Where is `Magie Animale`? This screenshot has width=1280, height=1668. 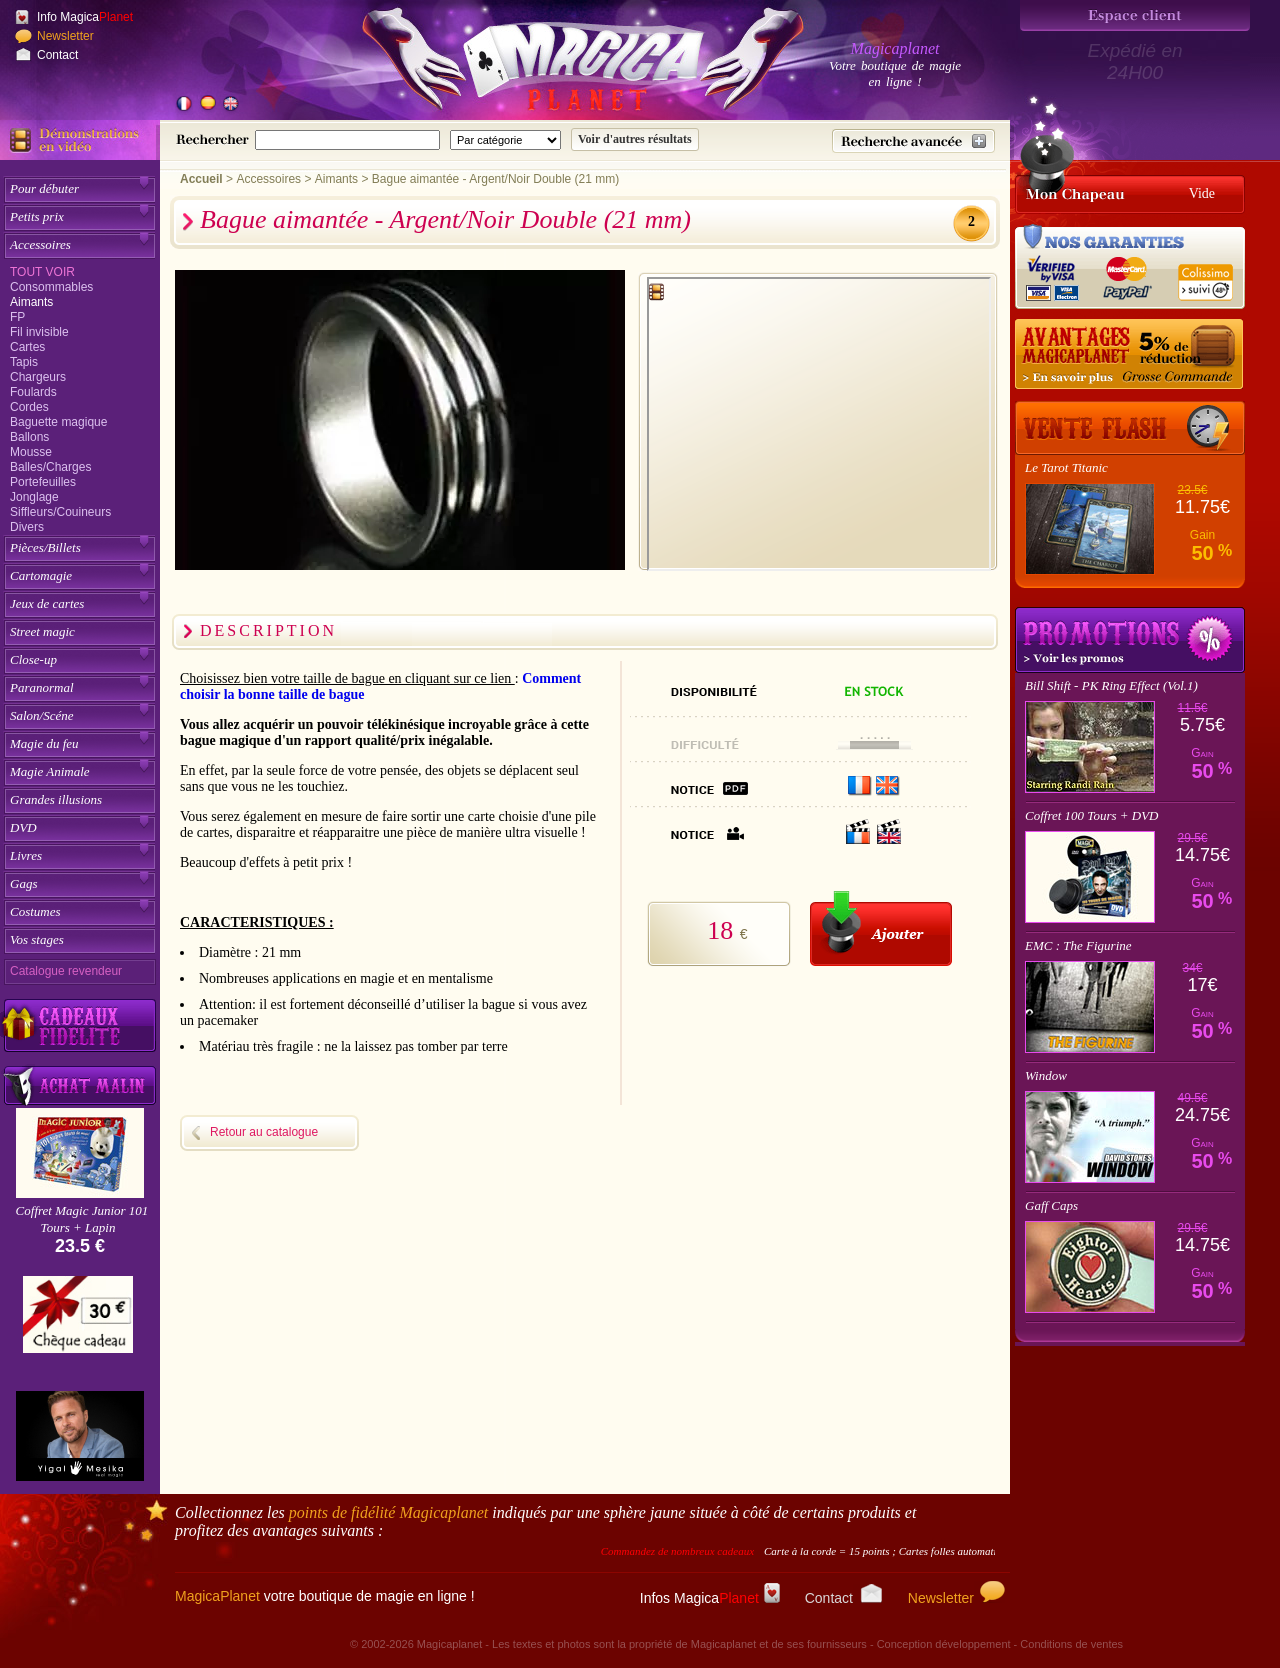 Magie Animale is located at coordinates (50, 771).